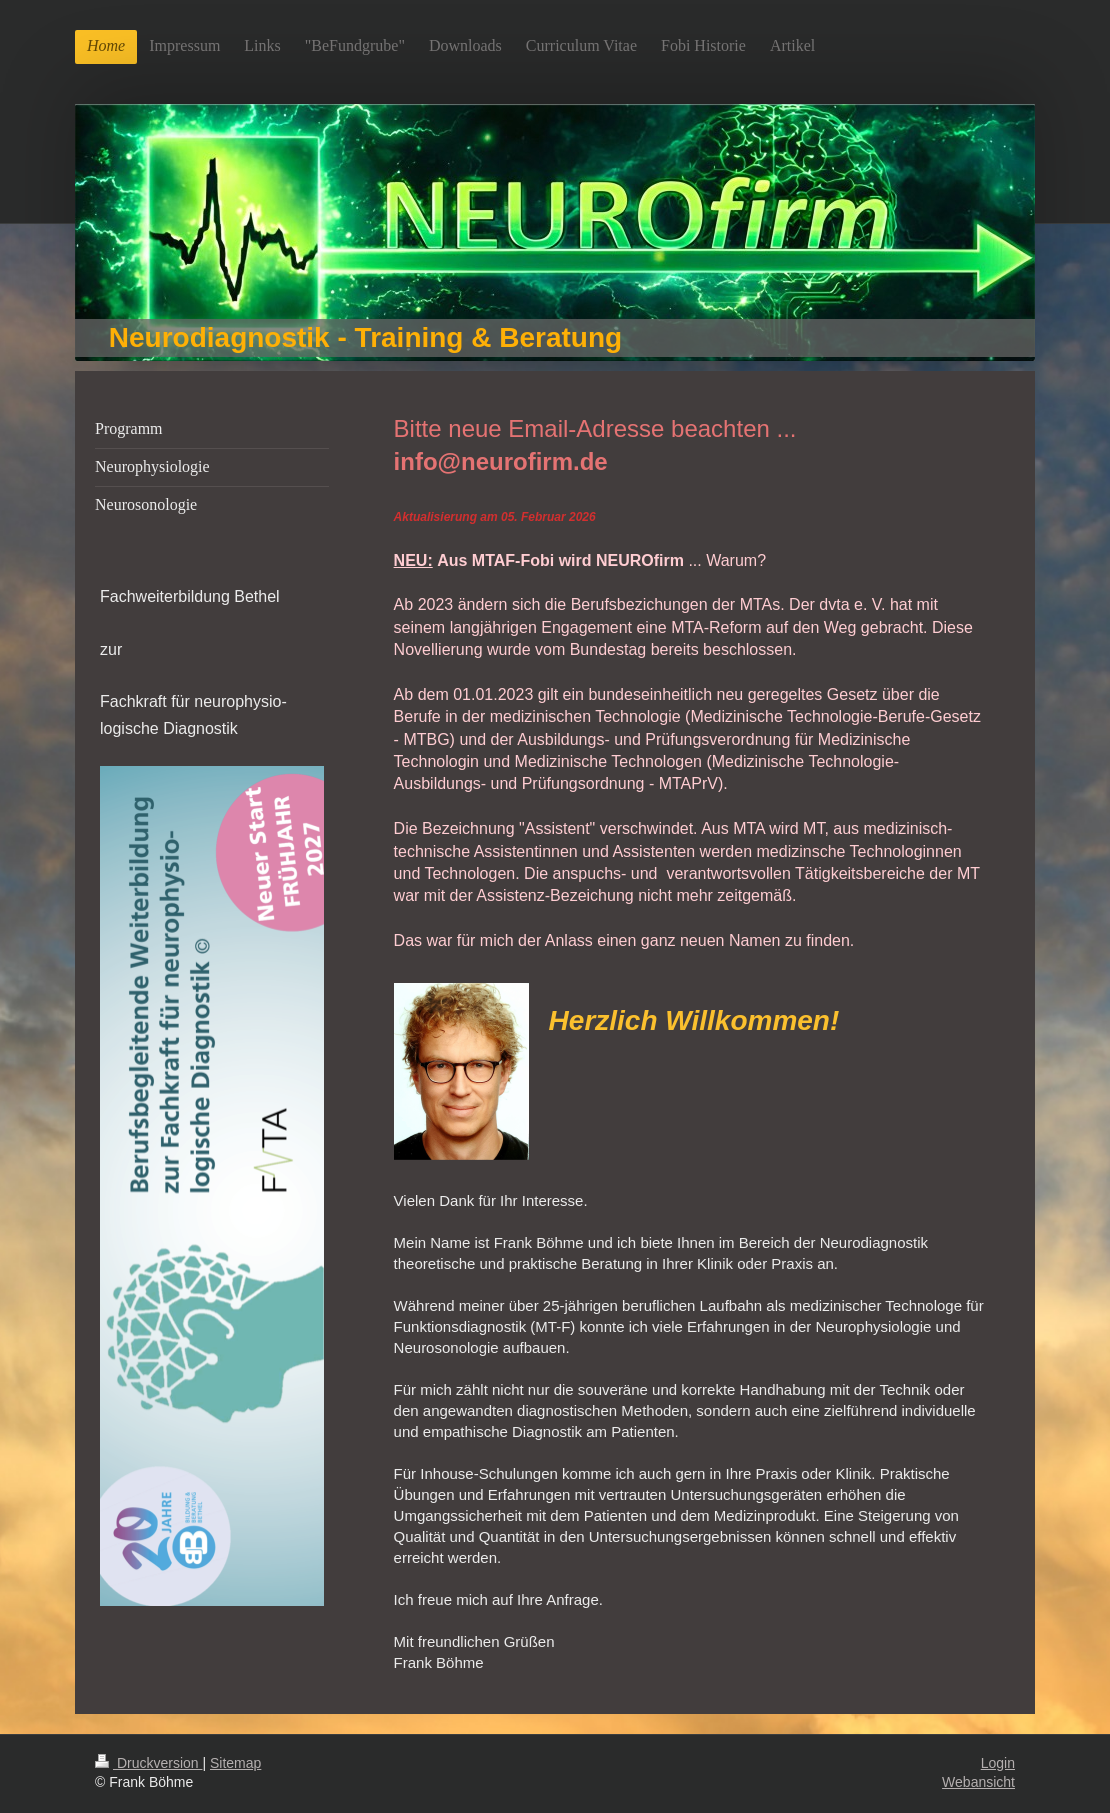 The width and height of the screenshot is (1110, 1813). What do you see at coordinates (998, 1763) in the screenshot?
I see `Login` at bounding box center [998, 1763].